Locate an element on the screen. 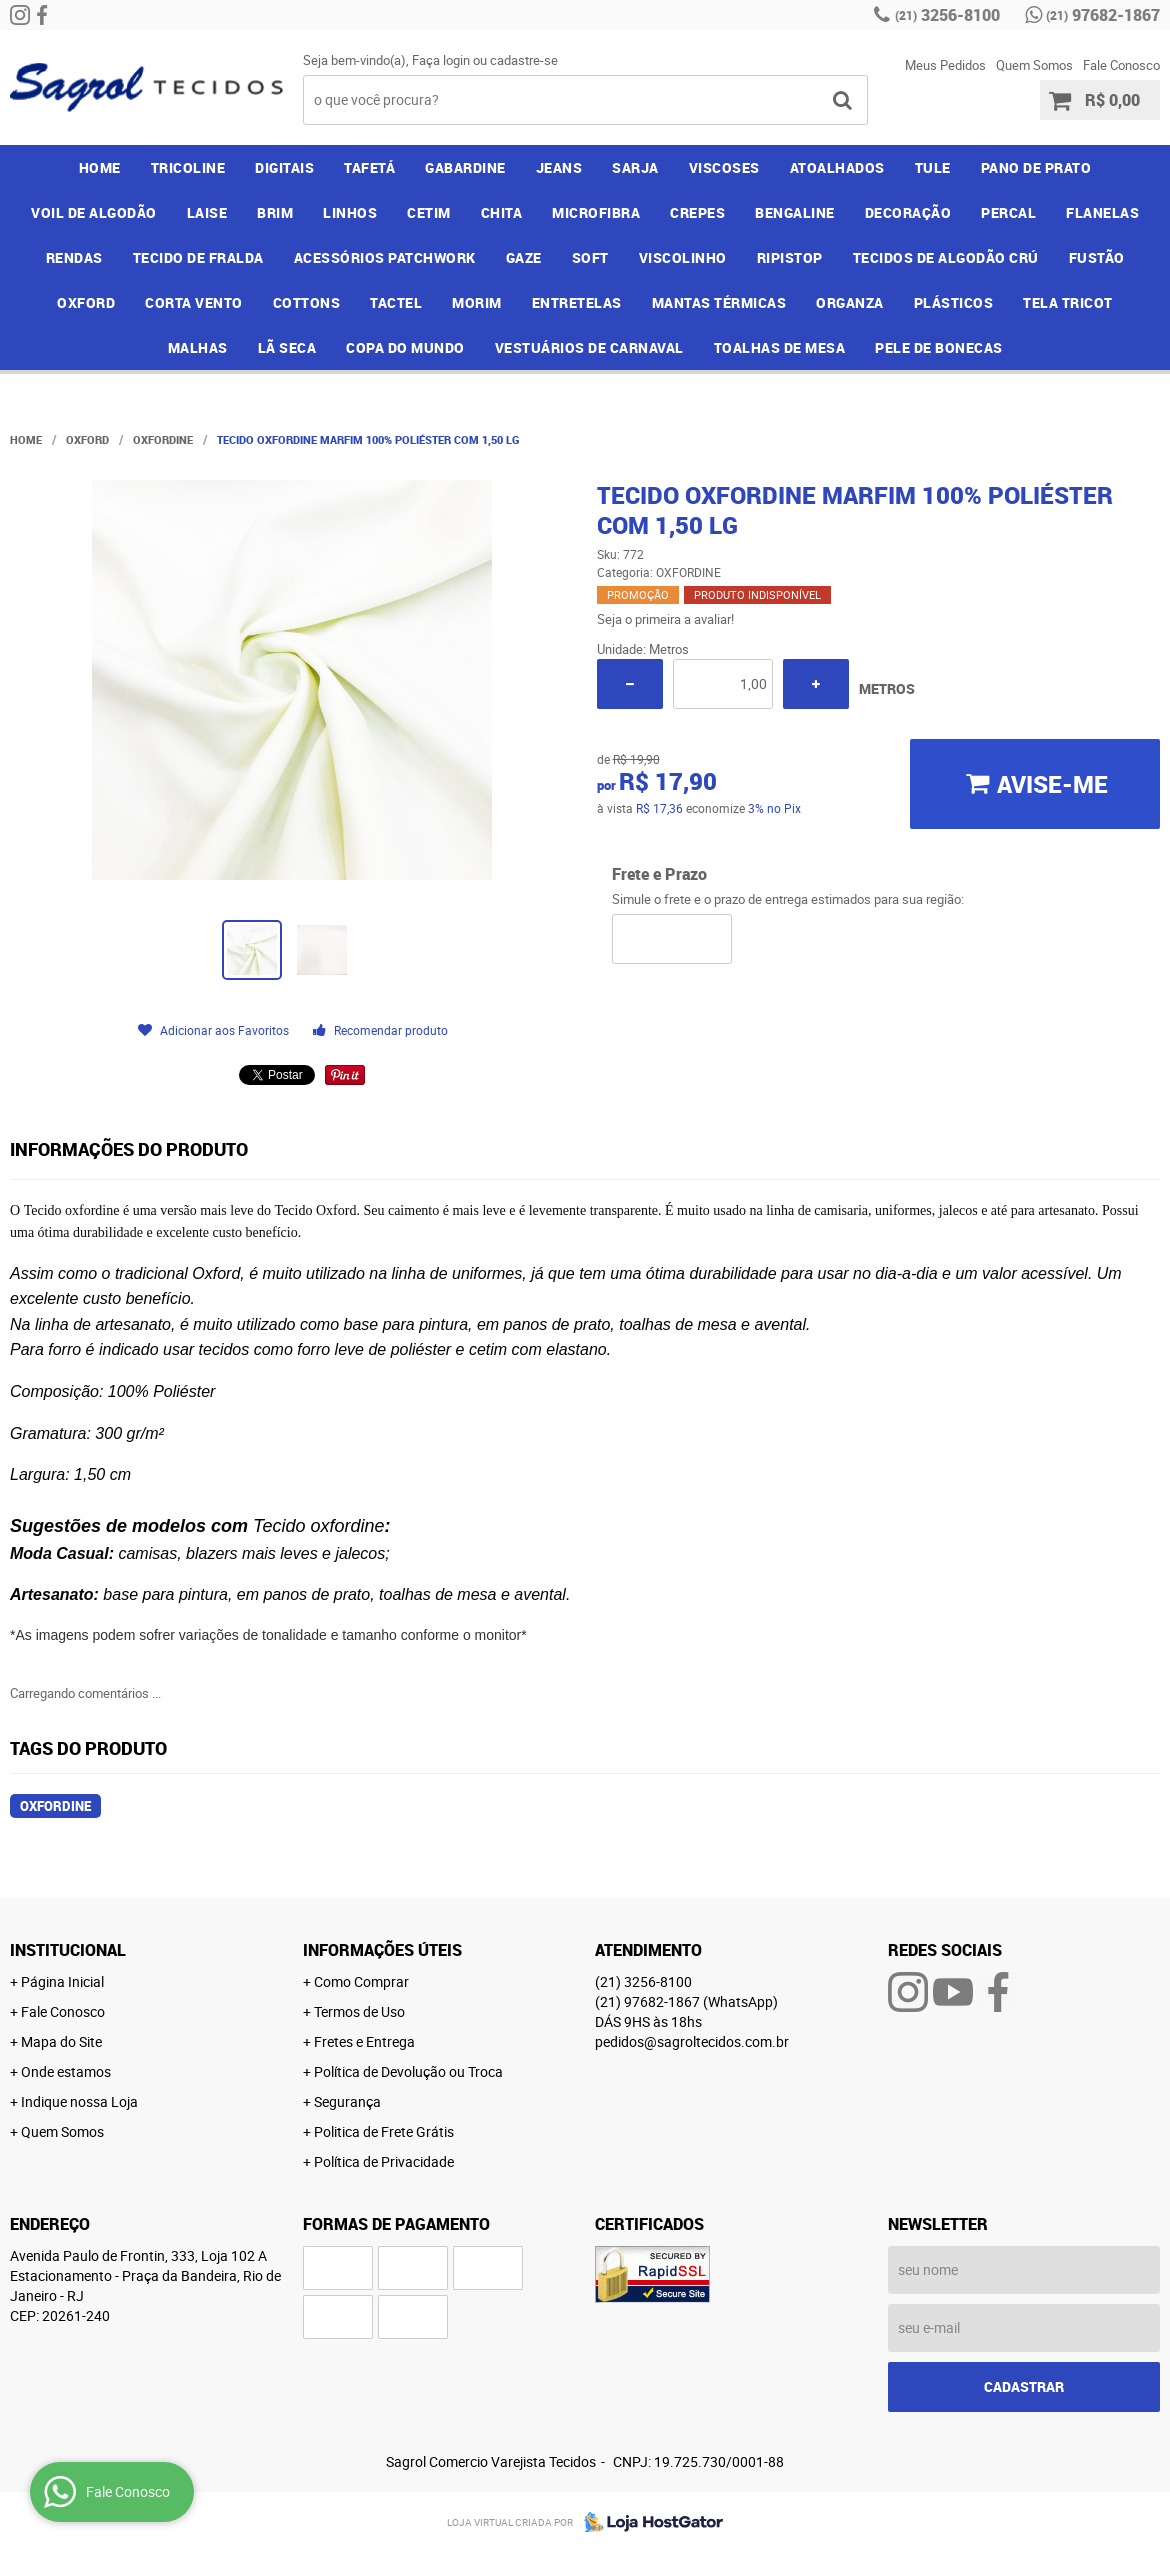 This screenshot has width=1170, height=2552. VISCOSES is located at coordinates (724, 167).